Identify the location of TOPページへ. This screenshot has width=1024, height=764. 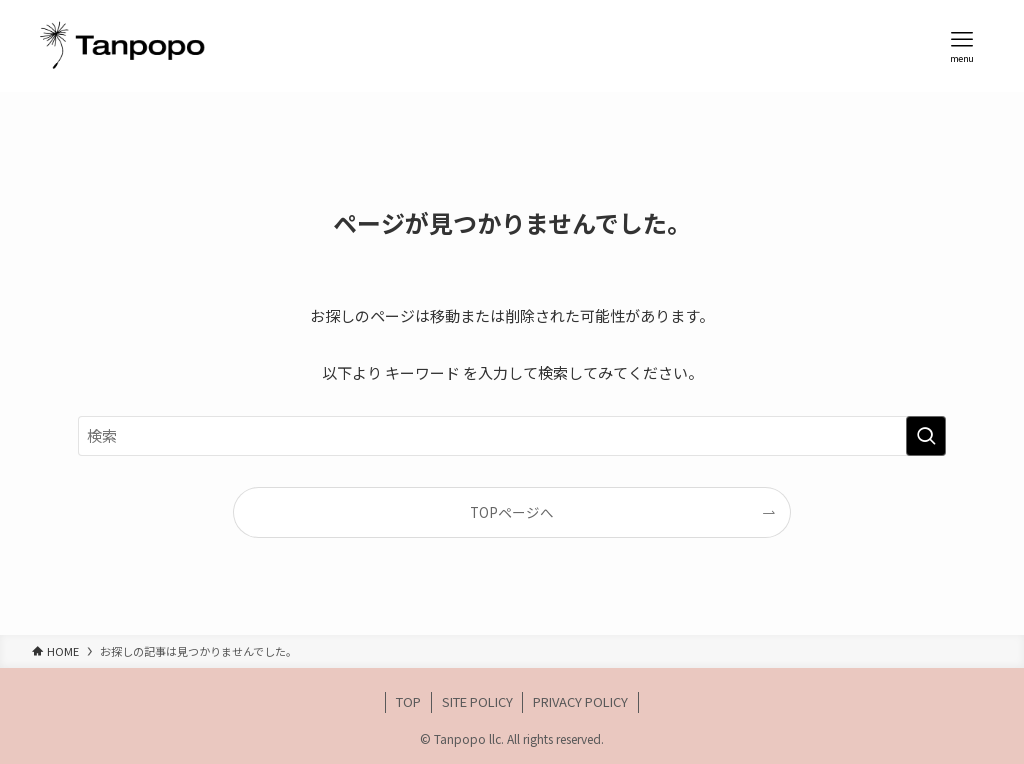
(512, 512).